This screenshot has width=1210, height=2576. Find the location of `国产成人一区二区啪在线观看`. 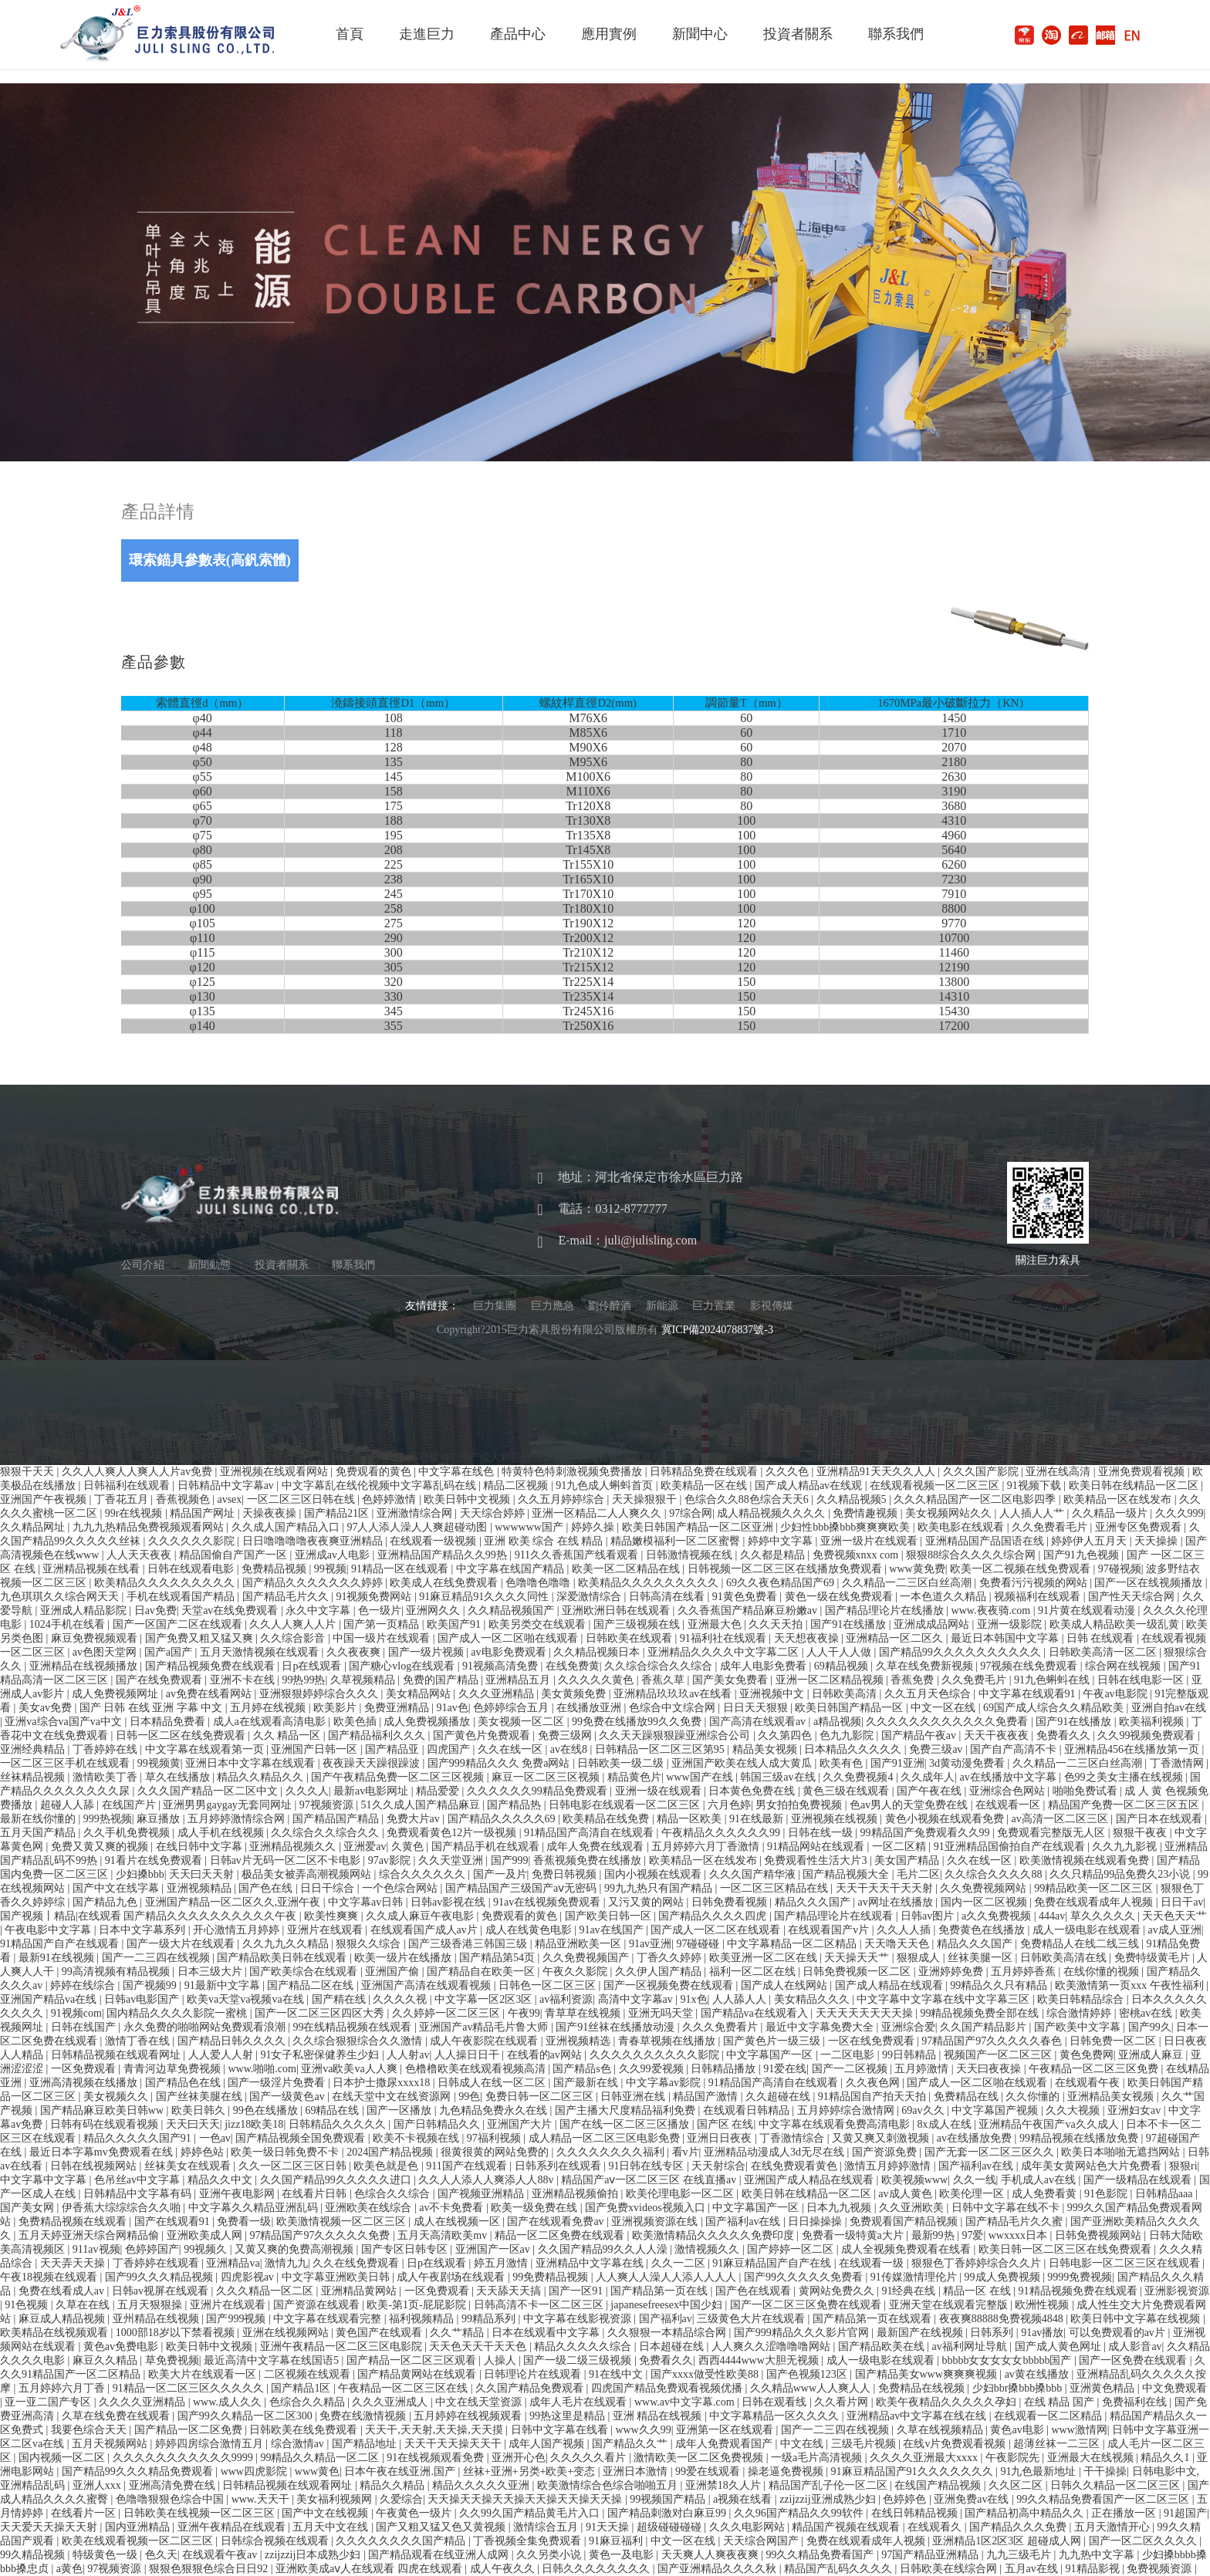

国产成人一区二区啪在线观看 is located at coordinates (509, 1638).